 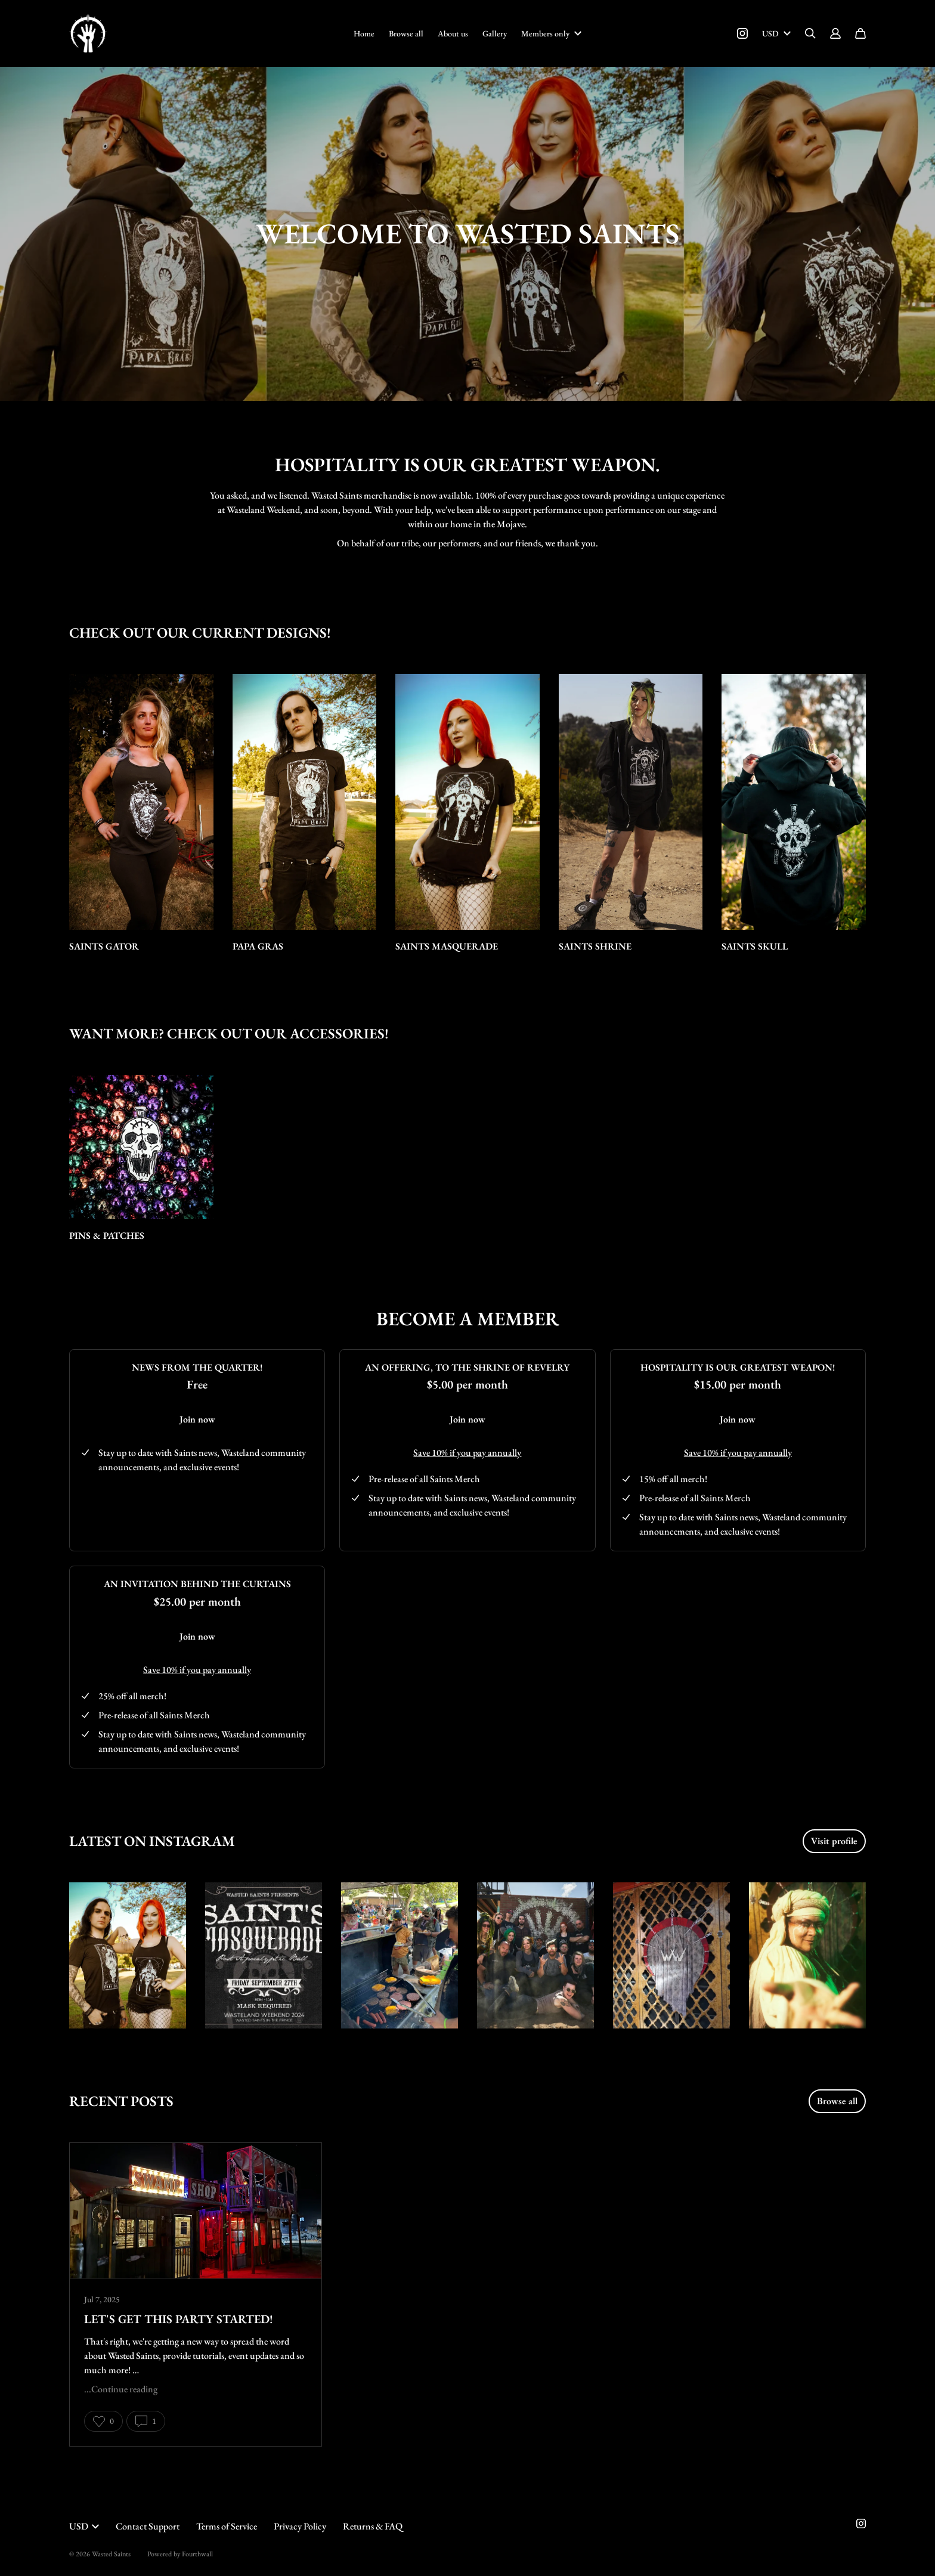 I want to click on Fourthwall, so click(x=197, y=2554).